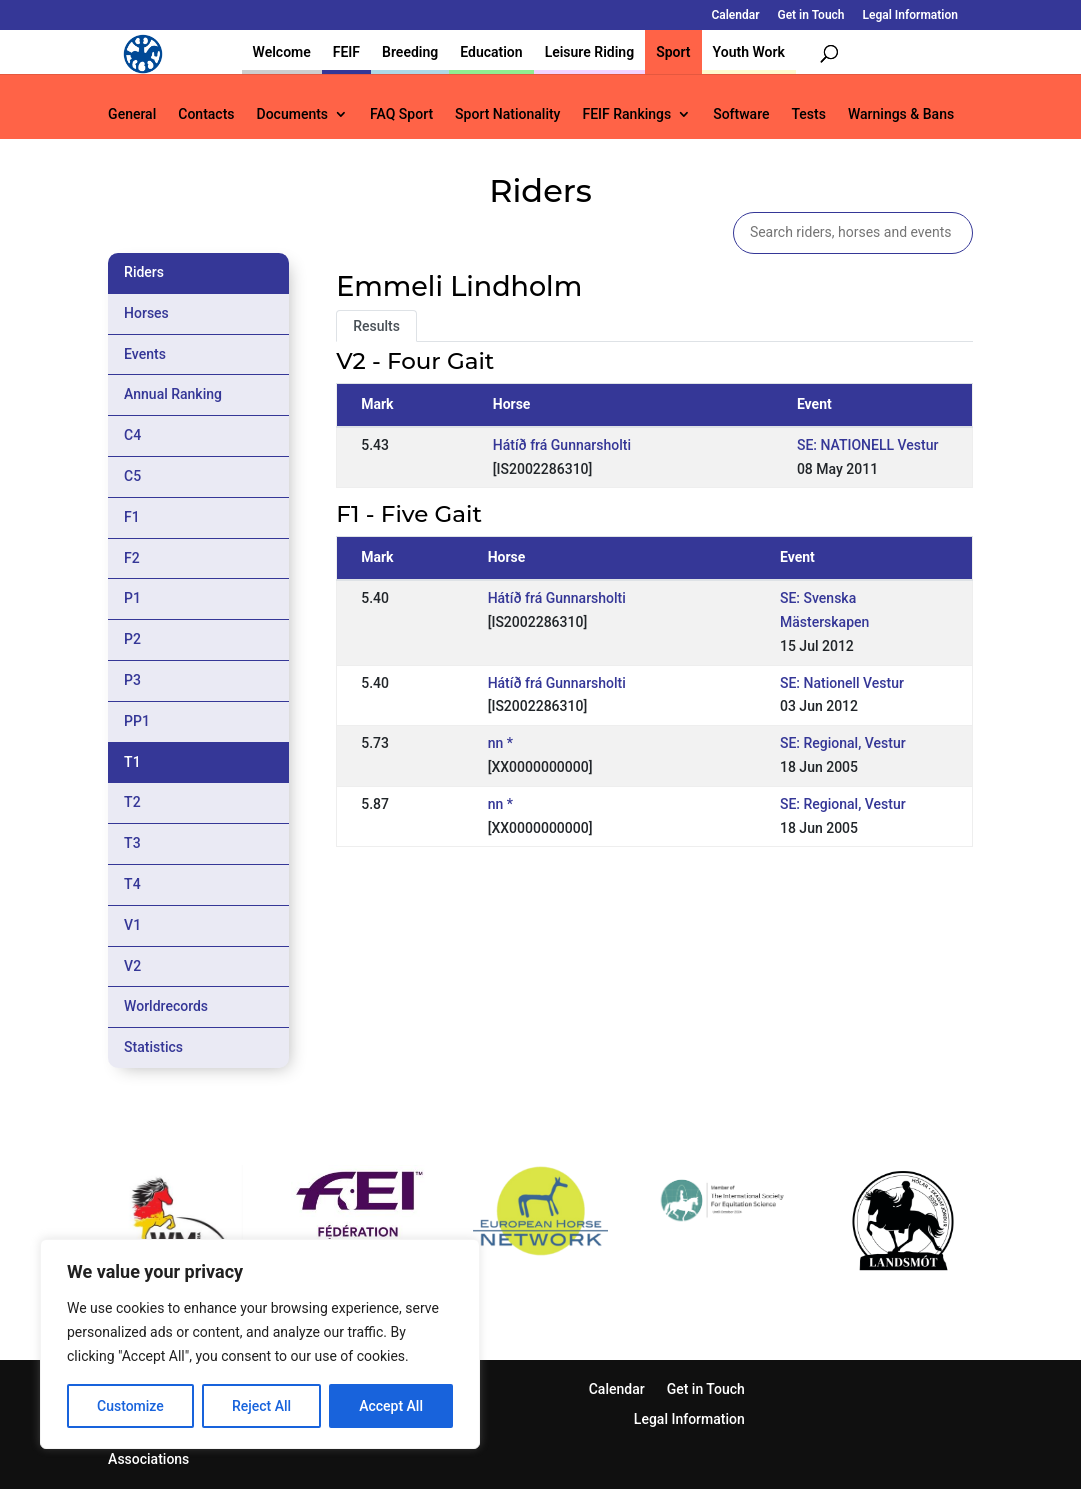  I want to click on Leisure Riding, so click(590, 52).